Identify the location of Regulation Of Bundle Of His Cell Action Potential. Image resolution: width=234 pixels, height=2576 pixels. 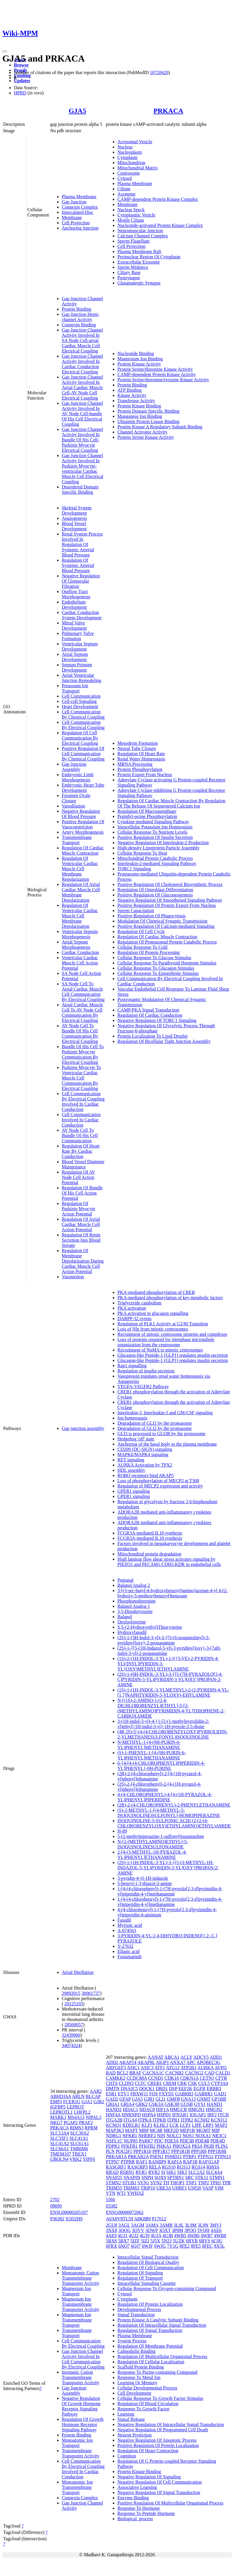
(82, 1193).